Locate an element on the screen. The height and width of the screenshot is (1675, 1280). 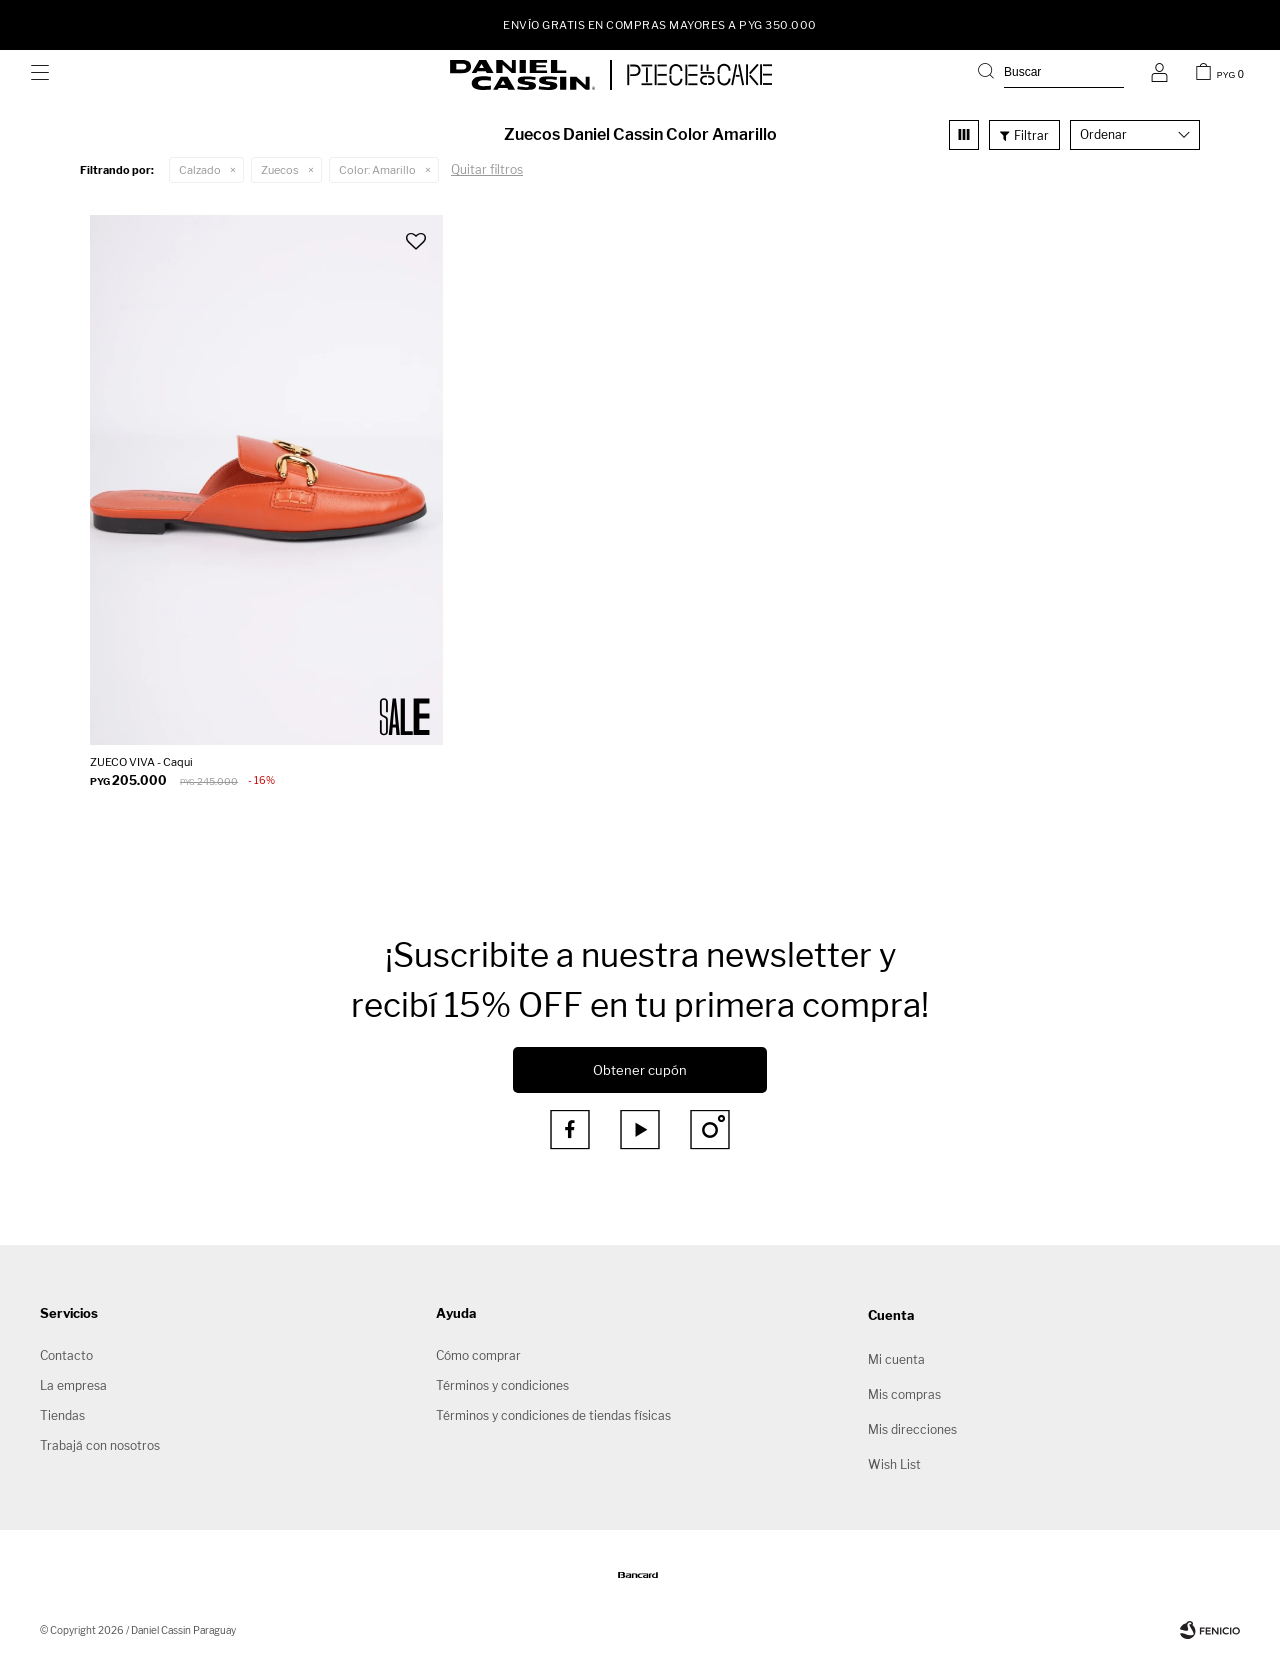
Wish List is located at coordinates (894, 1464).